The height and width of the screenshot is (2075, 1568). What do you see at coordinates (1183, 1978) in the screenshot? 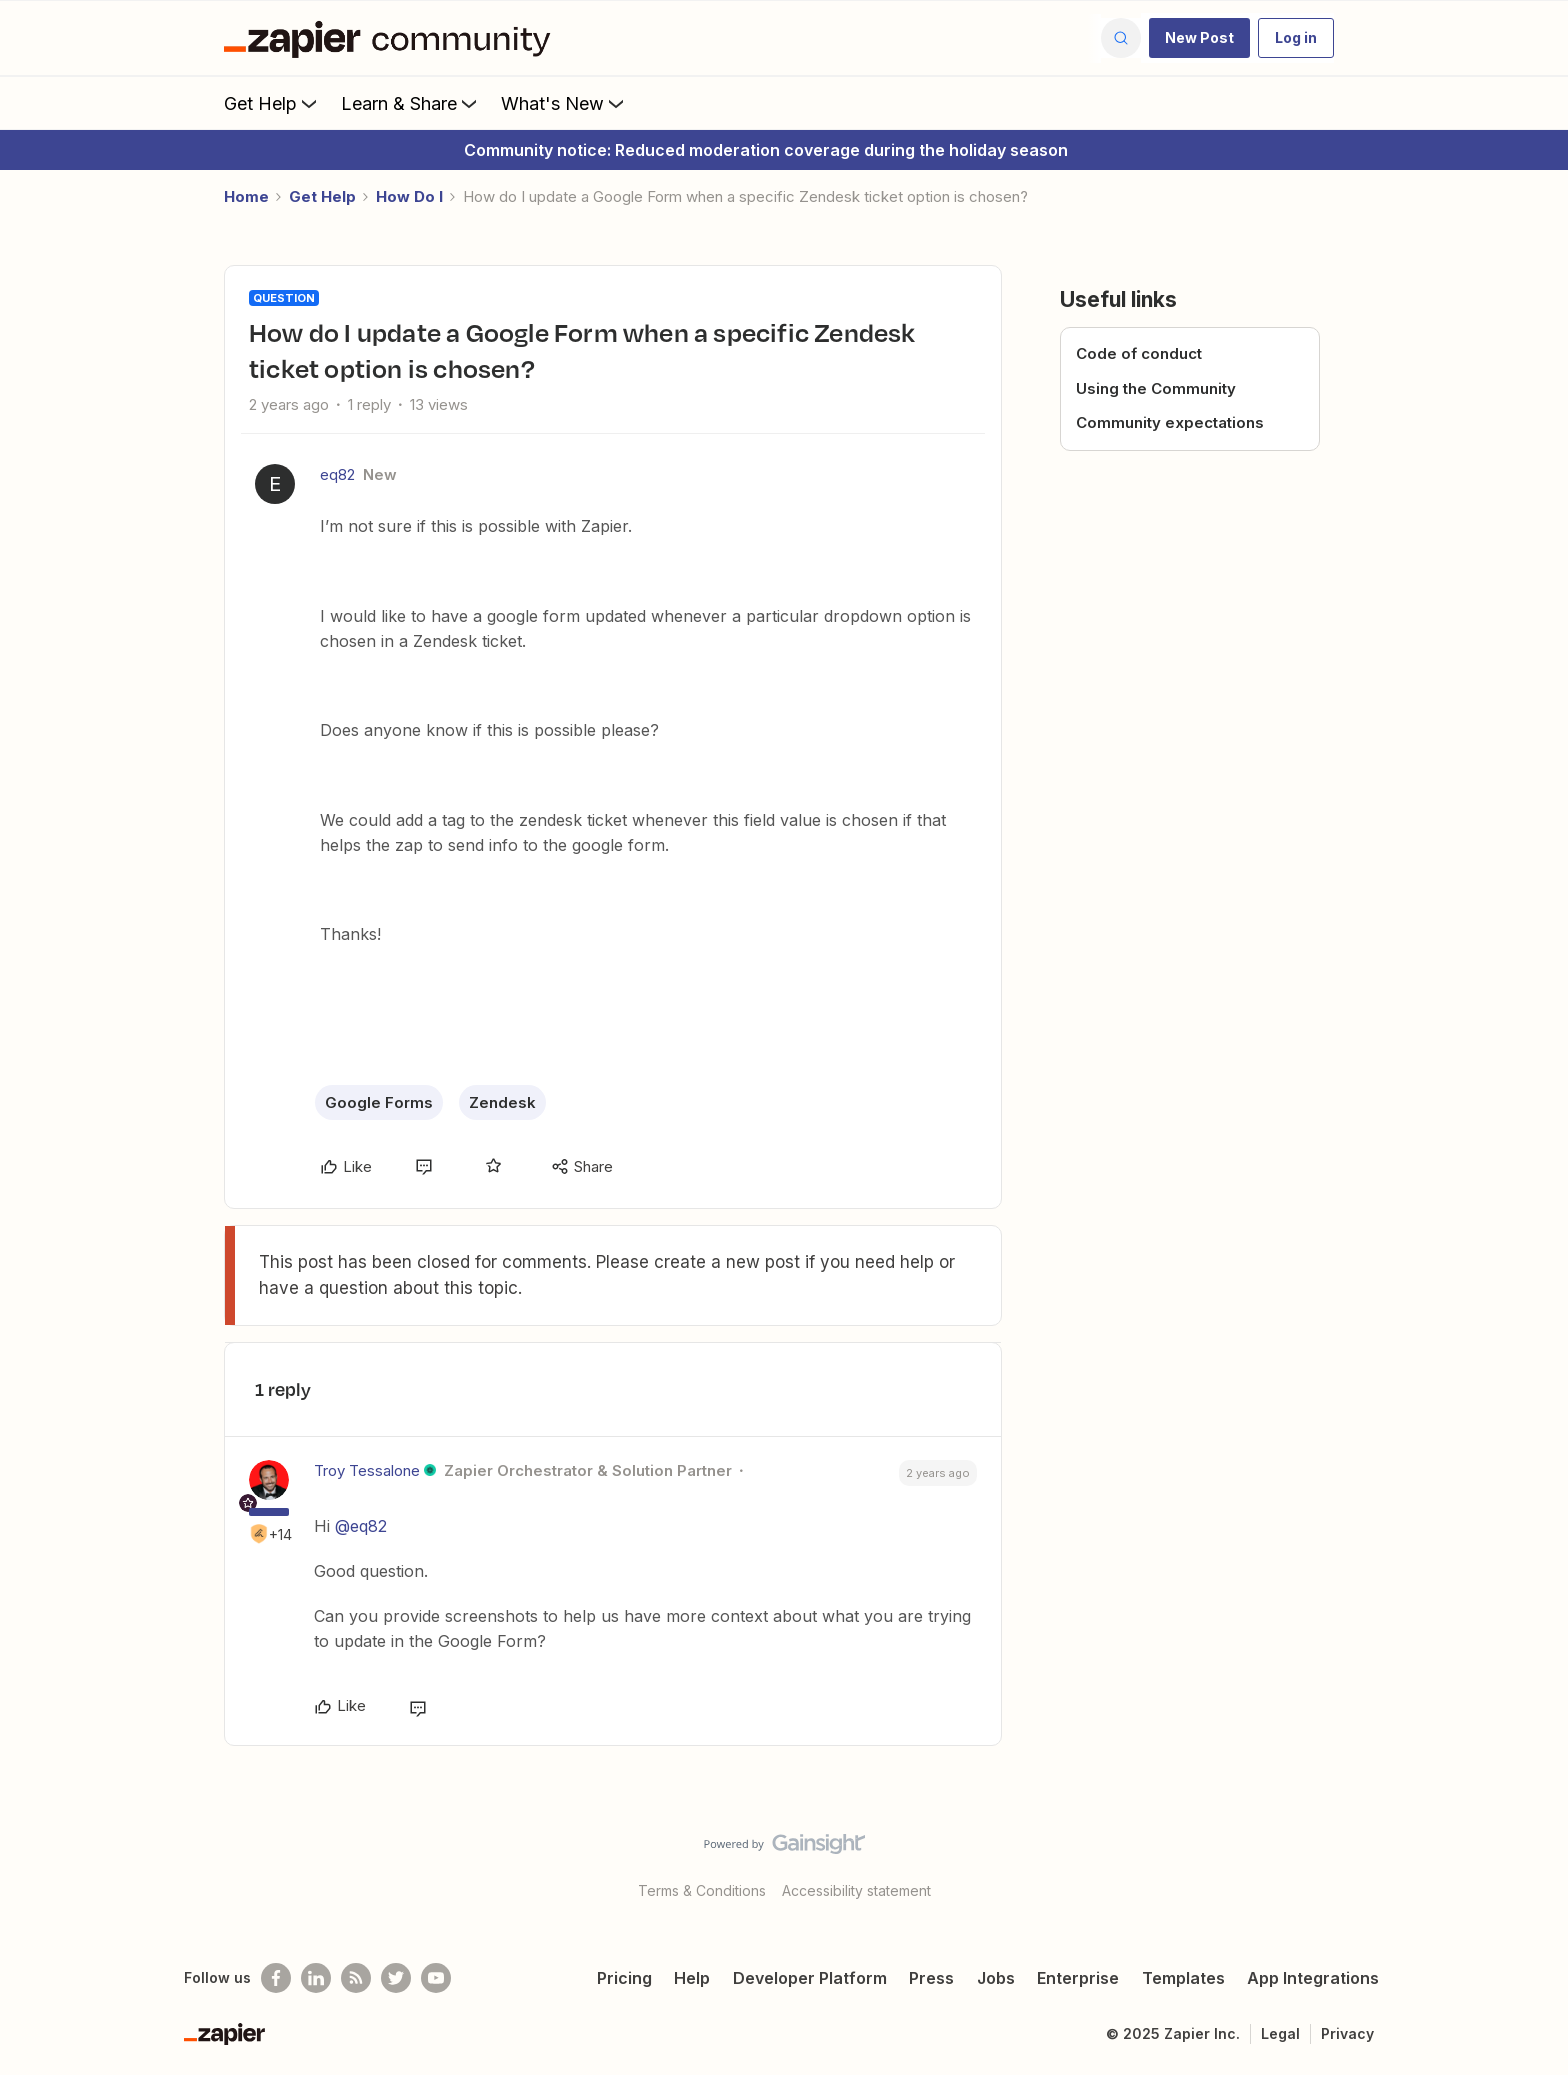
I see `Templates` at bounding box center [1183, 1978].